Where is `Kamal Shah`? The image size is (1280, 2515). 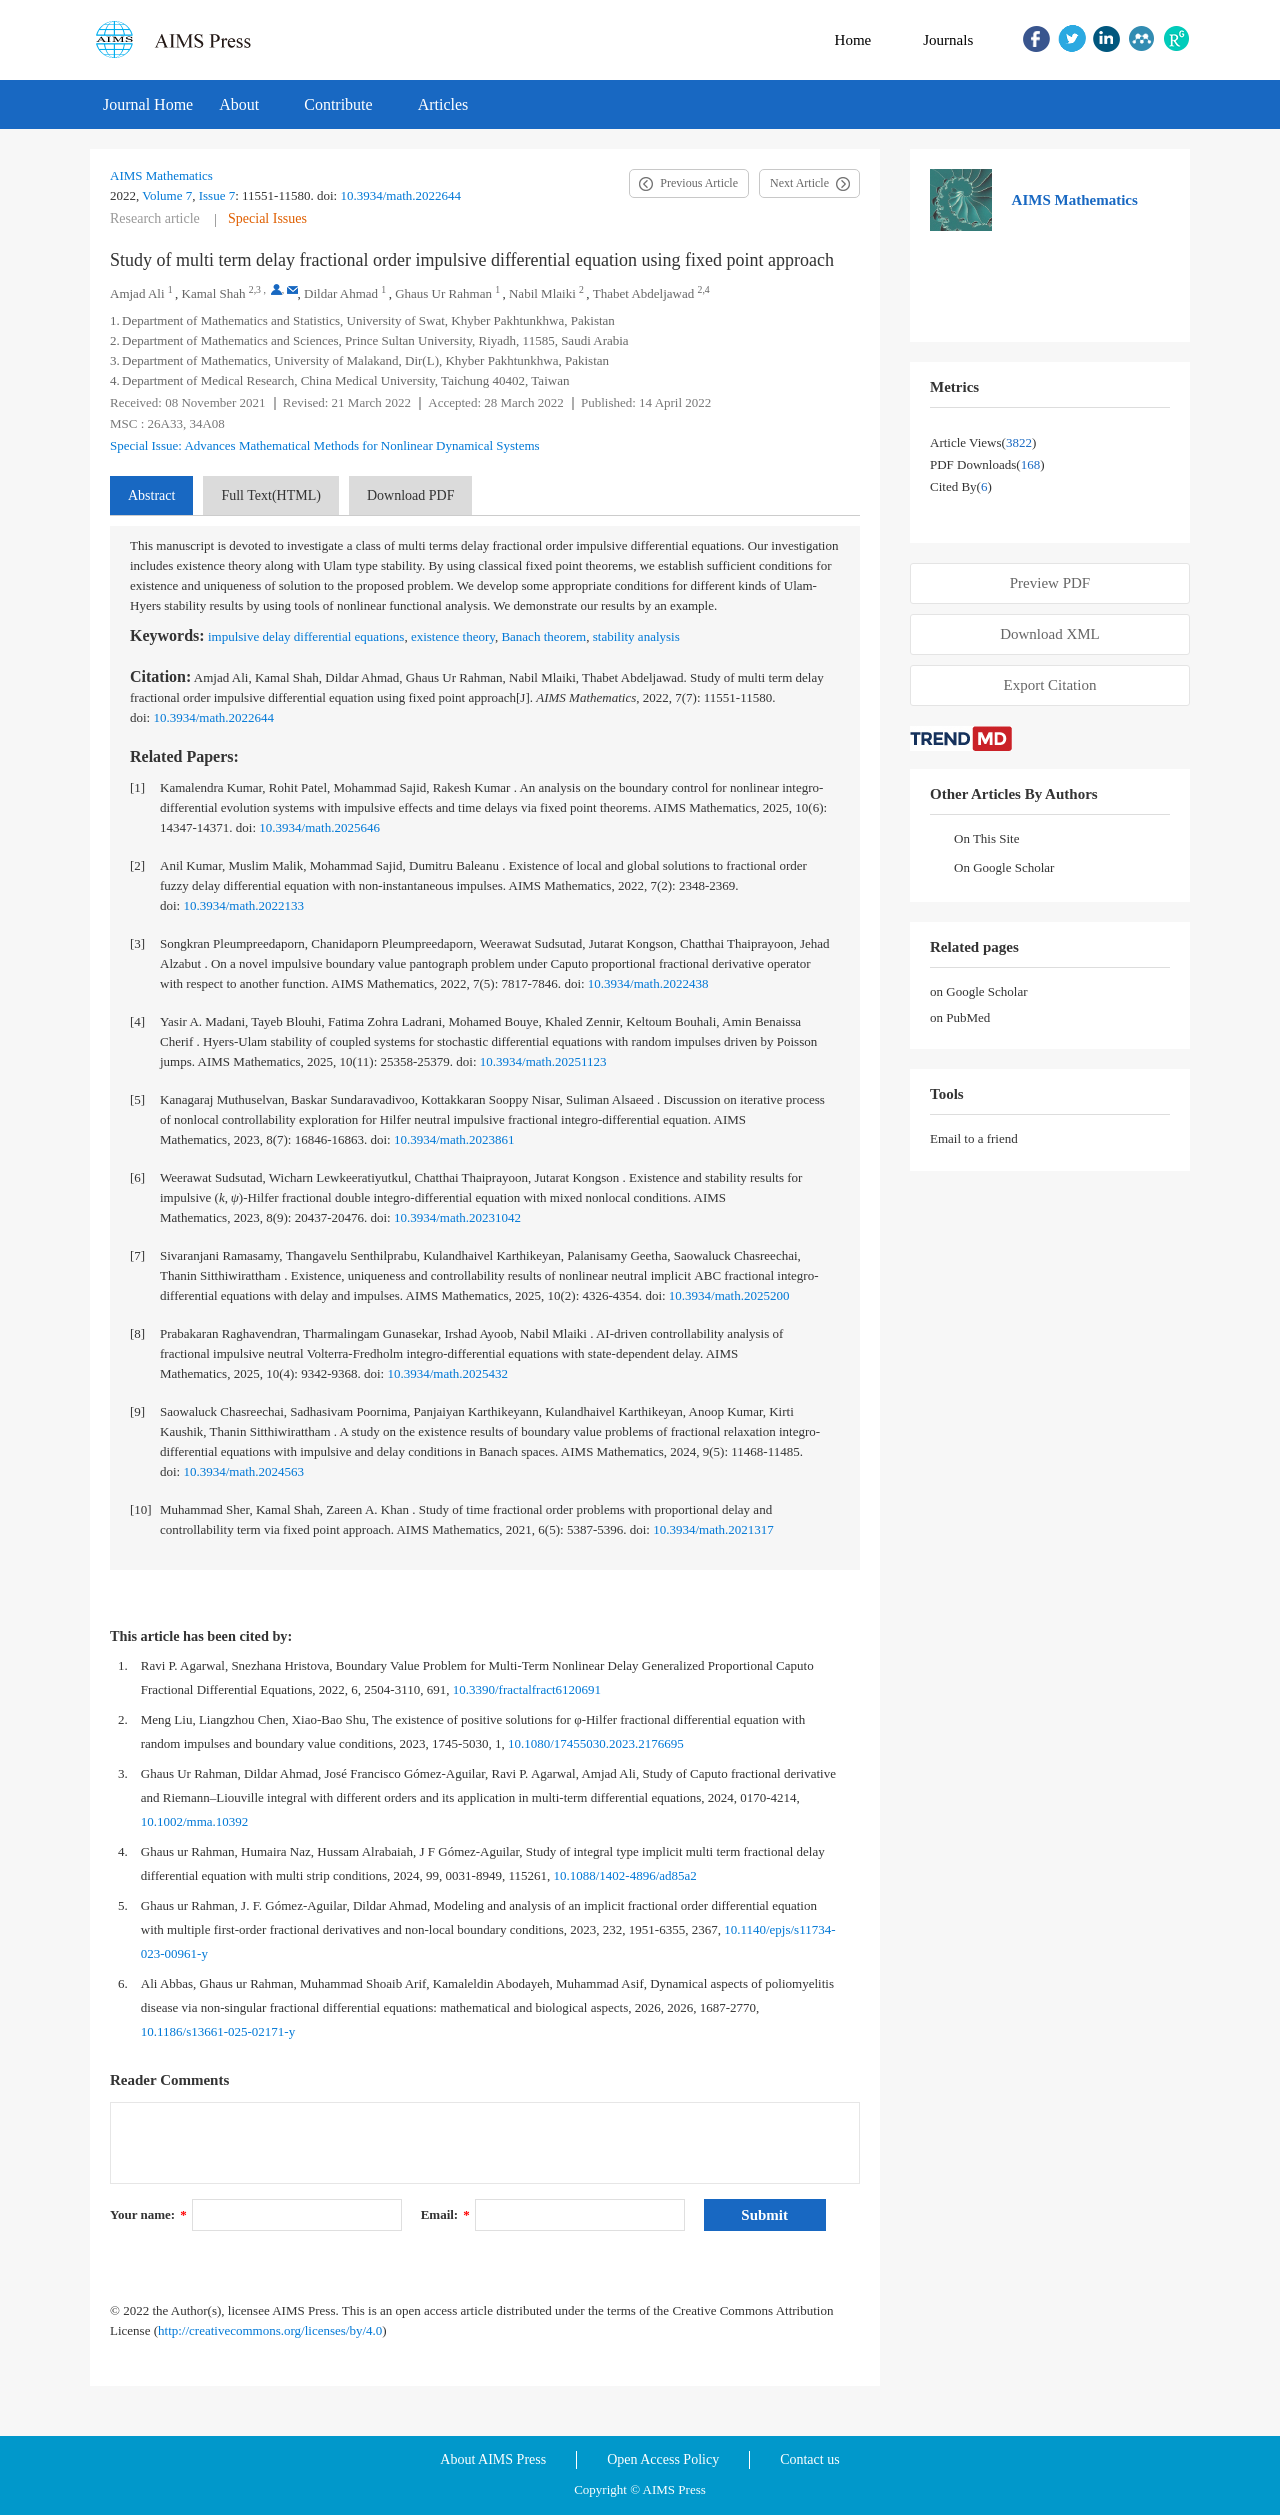
Kamal Shah is located at coordinates (214, 293).